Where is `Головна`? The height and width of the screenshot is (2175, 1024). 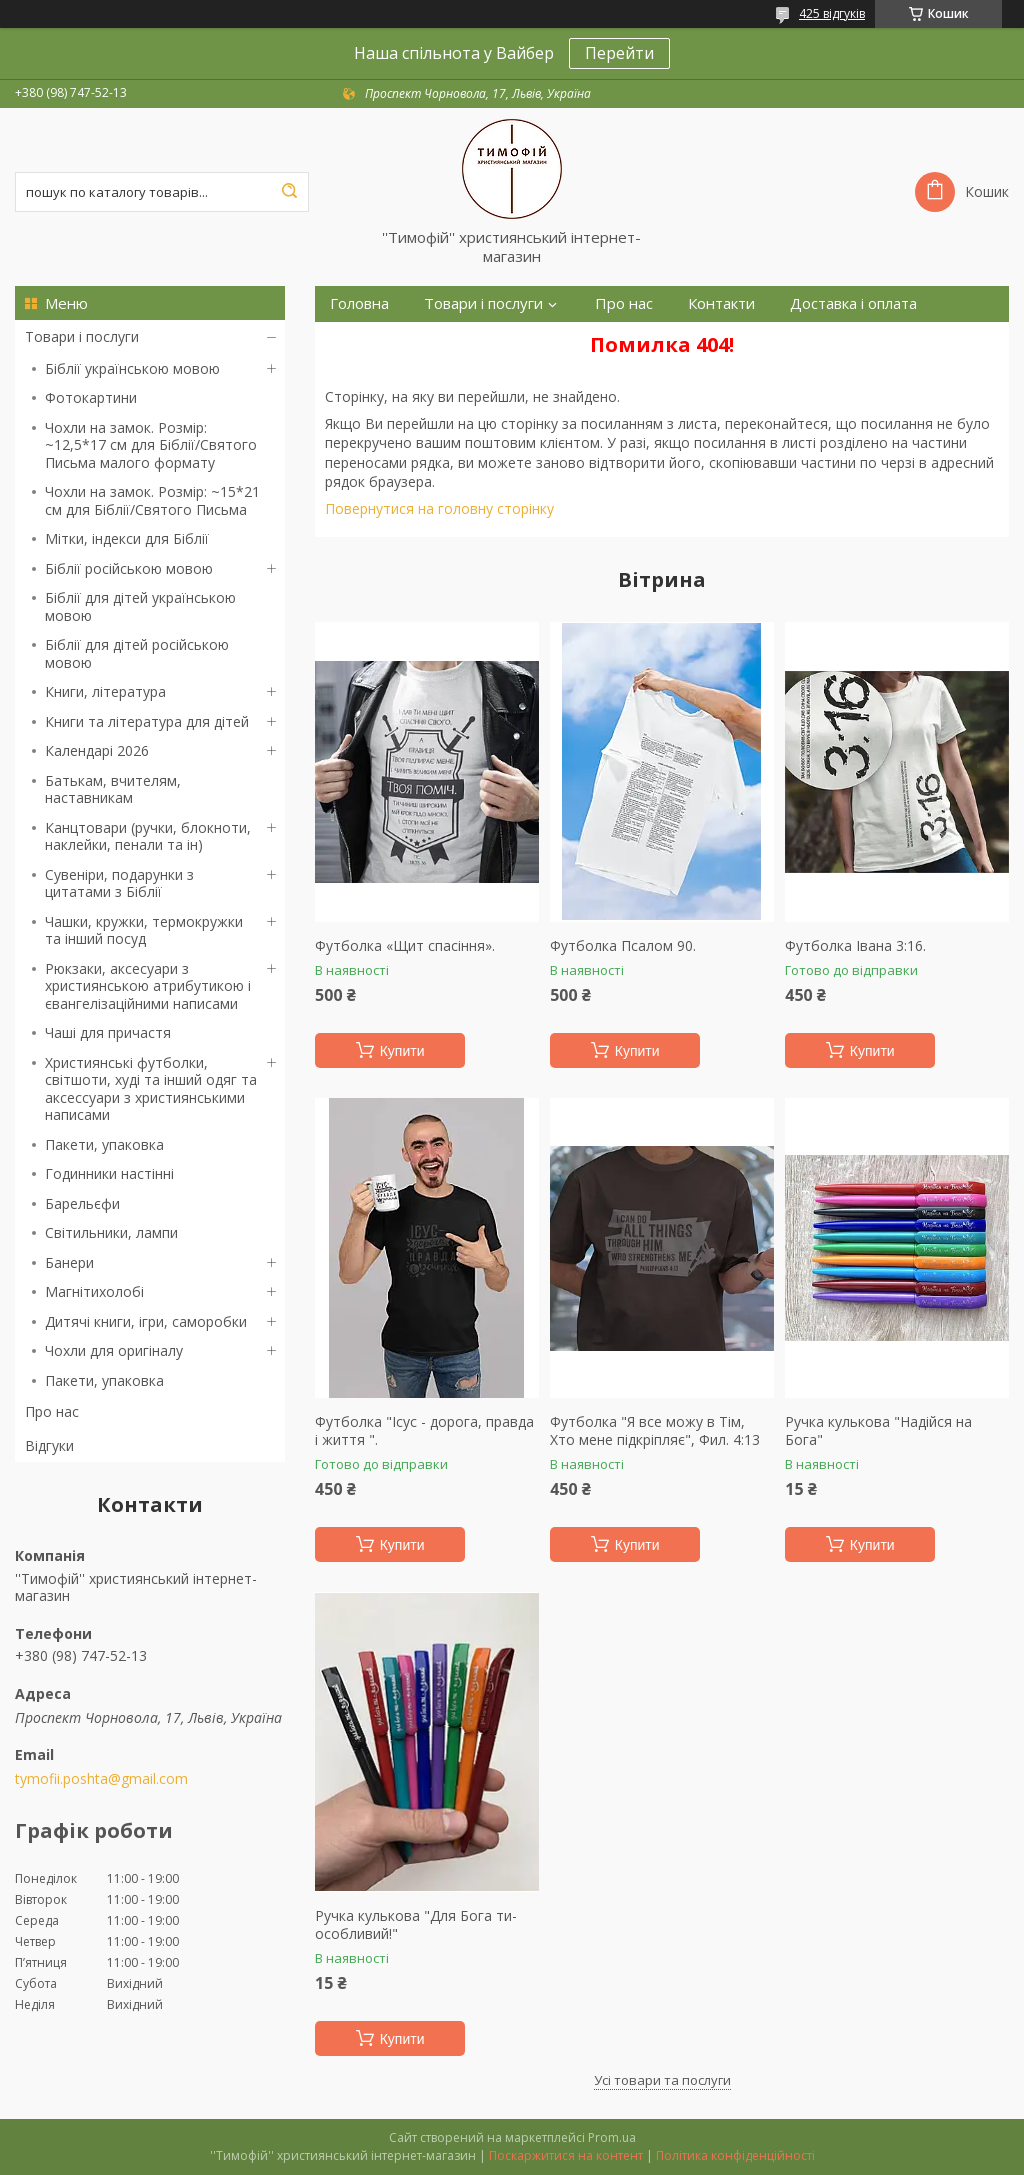 Головна is located at coordinates (359, 303).